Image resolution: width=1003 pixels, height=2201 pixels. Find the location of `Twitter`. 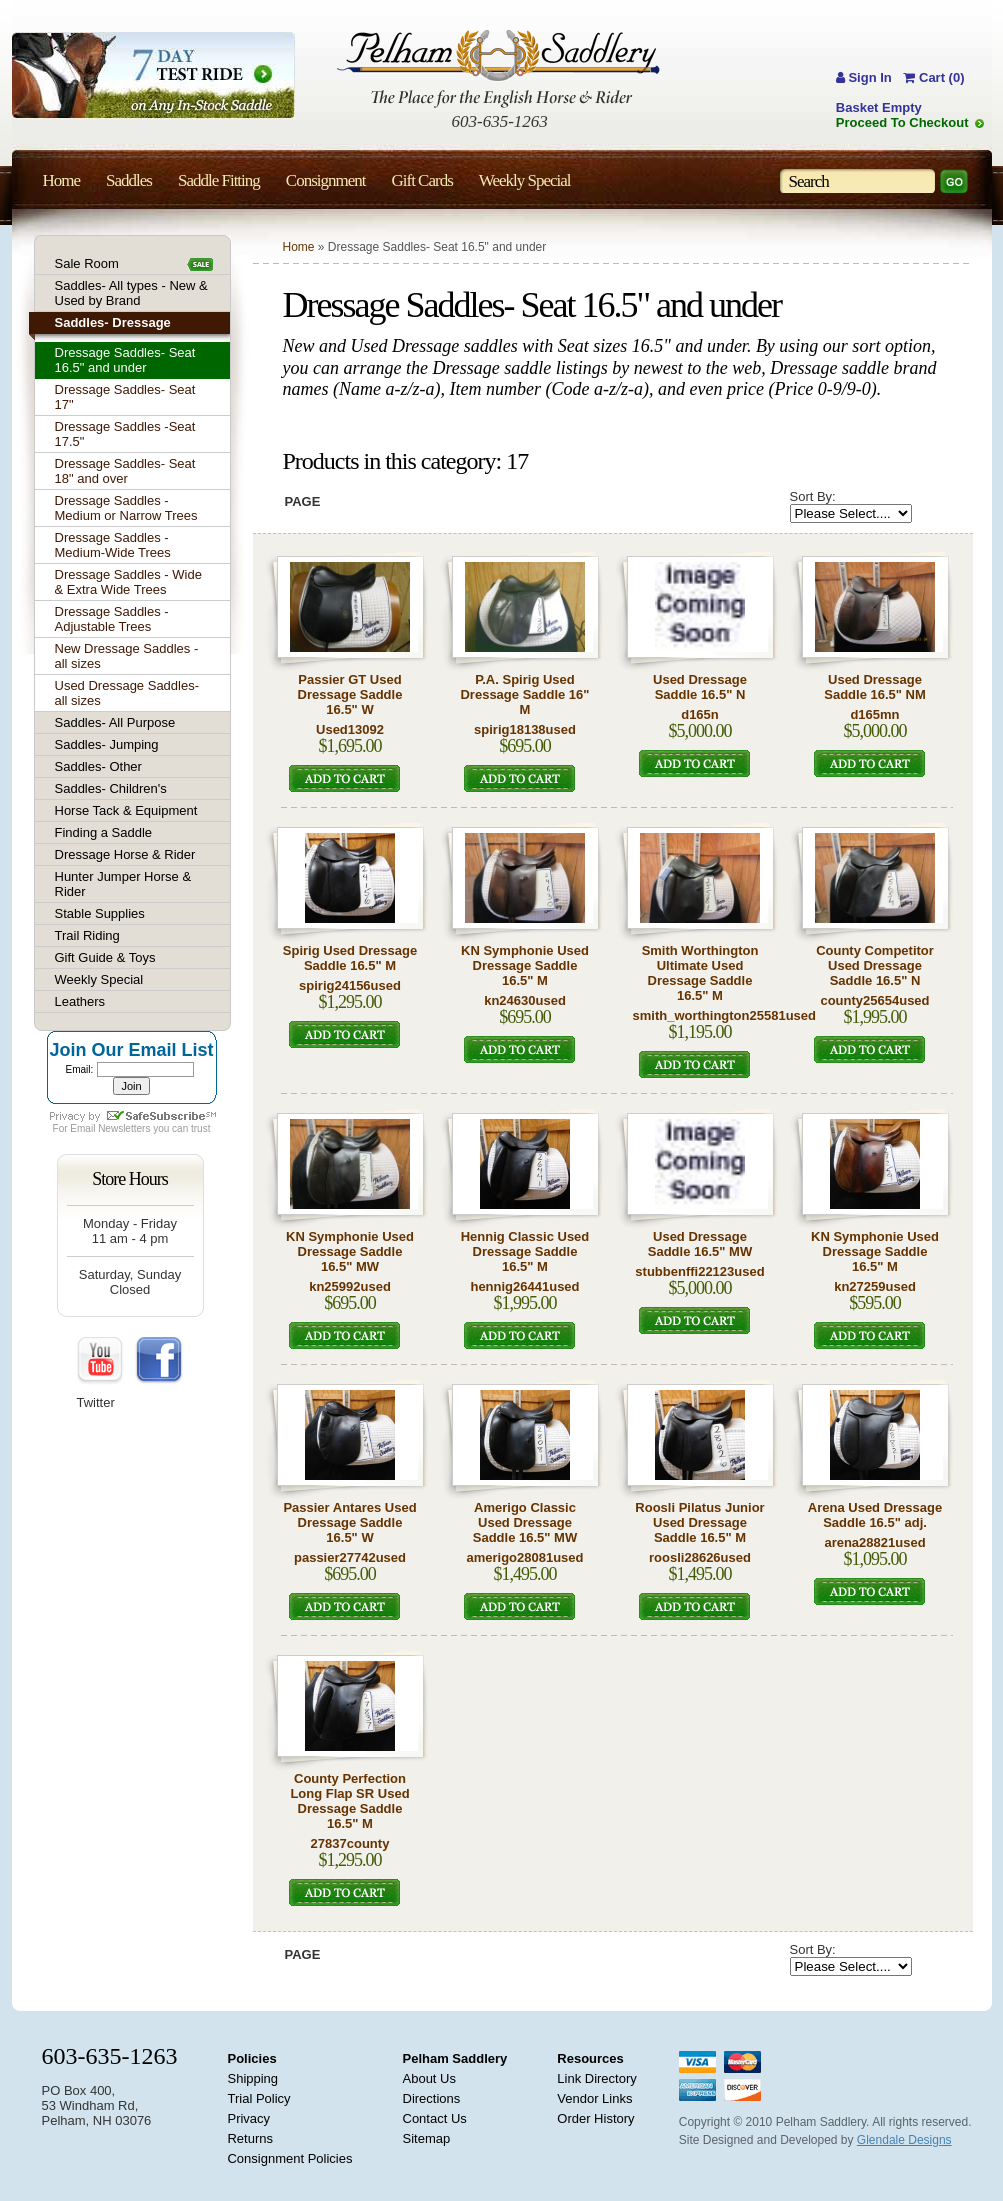

Twitter is located at coordinates (96, 1402).